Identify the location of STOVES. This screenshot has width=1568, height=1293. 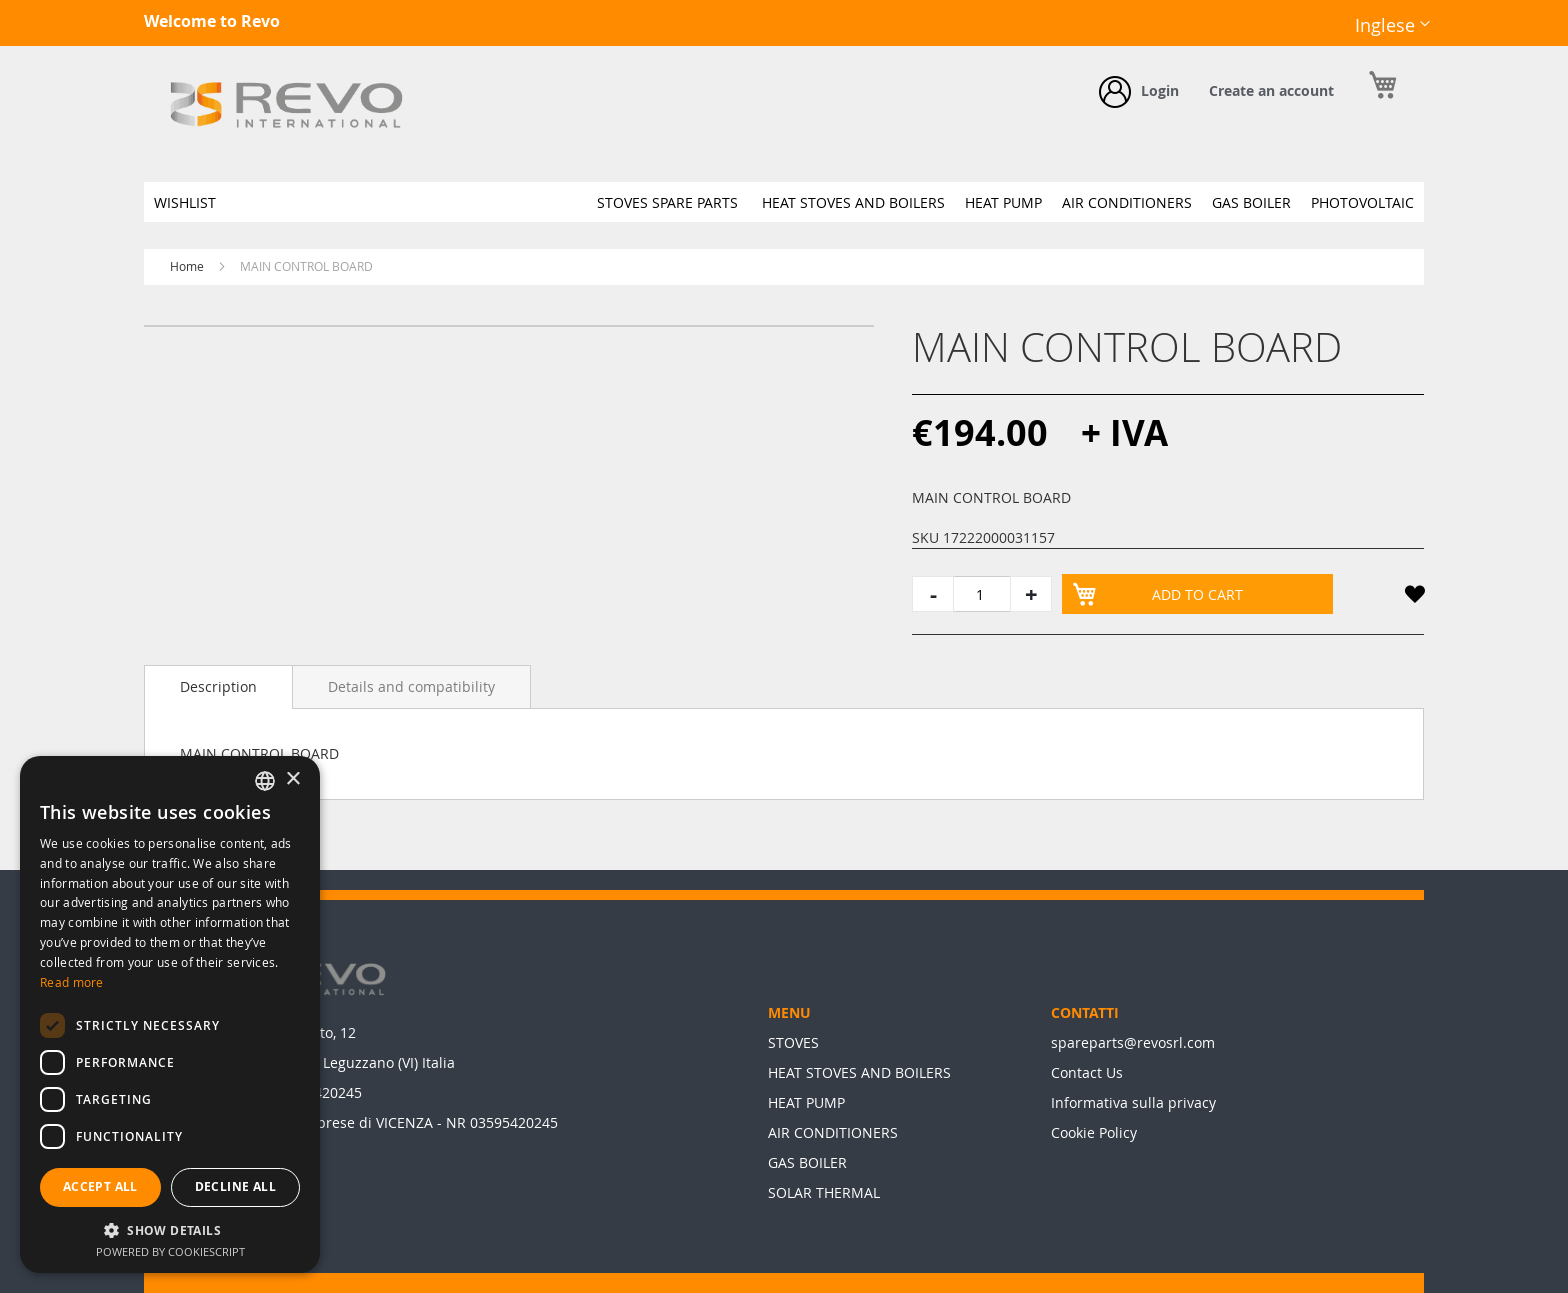
(793, 1042).